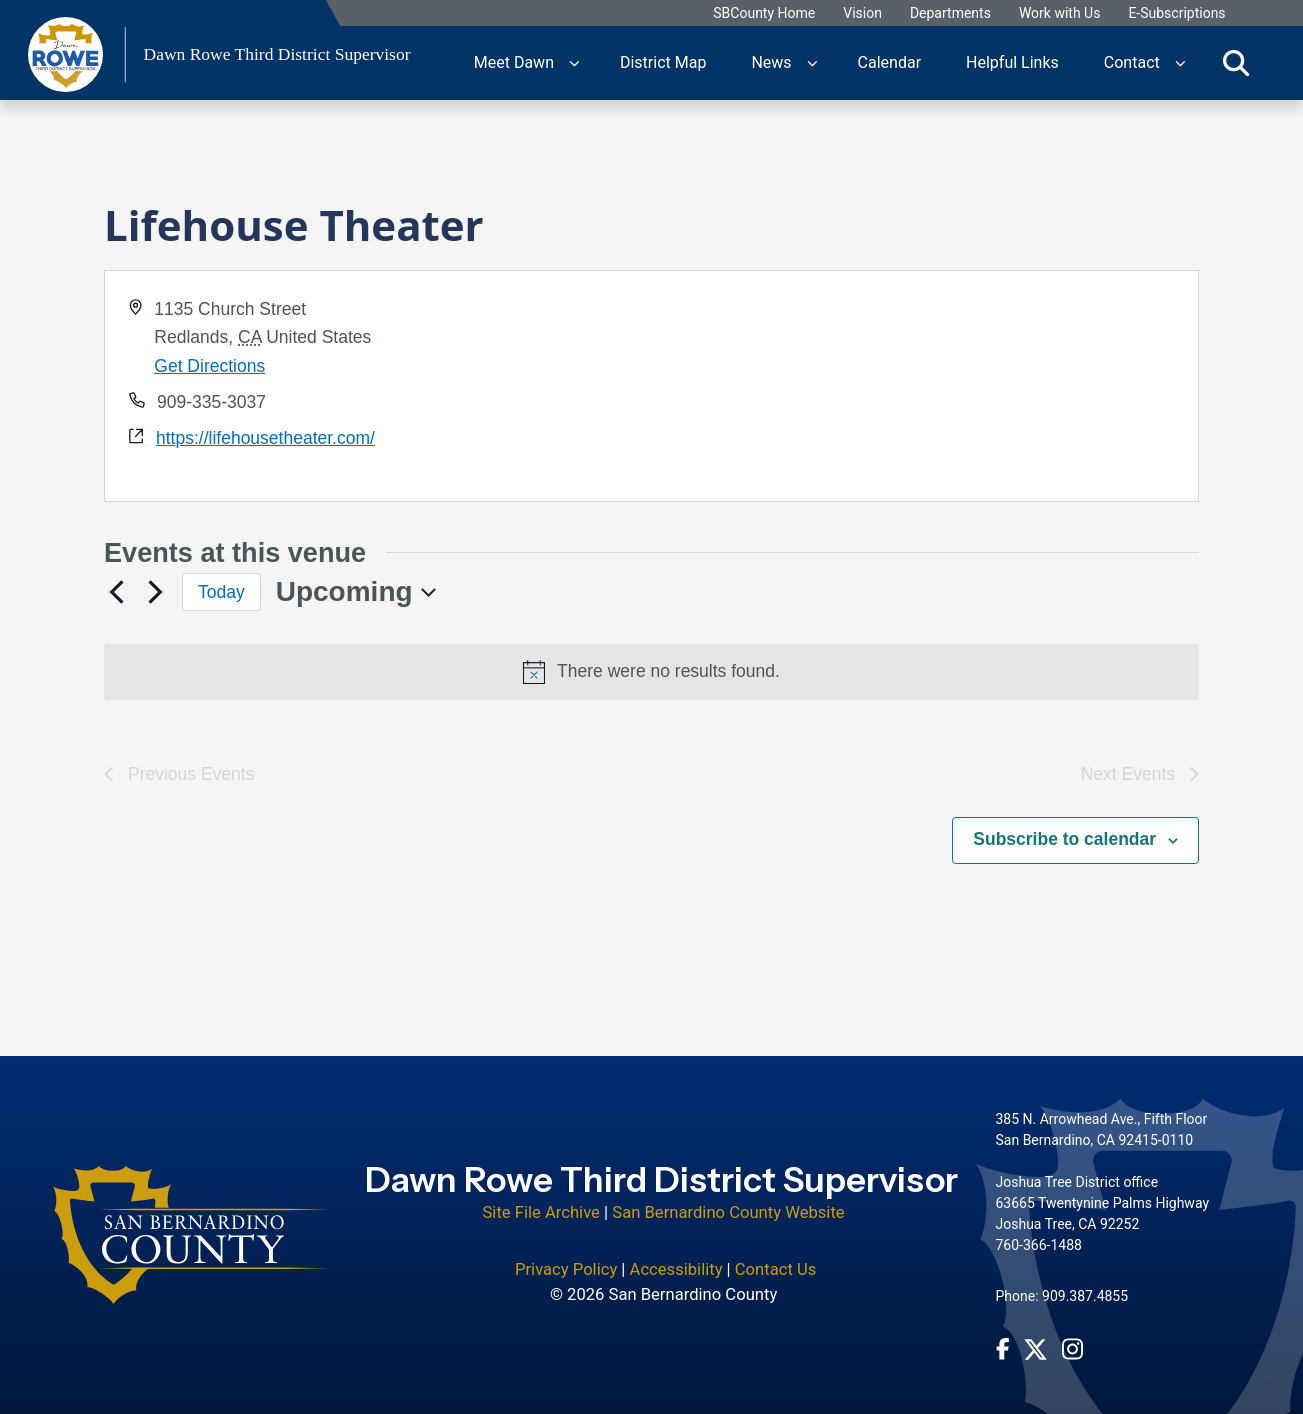 The width and height of the screenshot is (1303, 1414). Describe the element at coordinates (764, 13) in the screenshot. I see `SBCounty Home` at that location.